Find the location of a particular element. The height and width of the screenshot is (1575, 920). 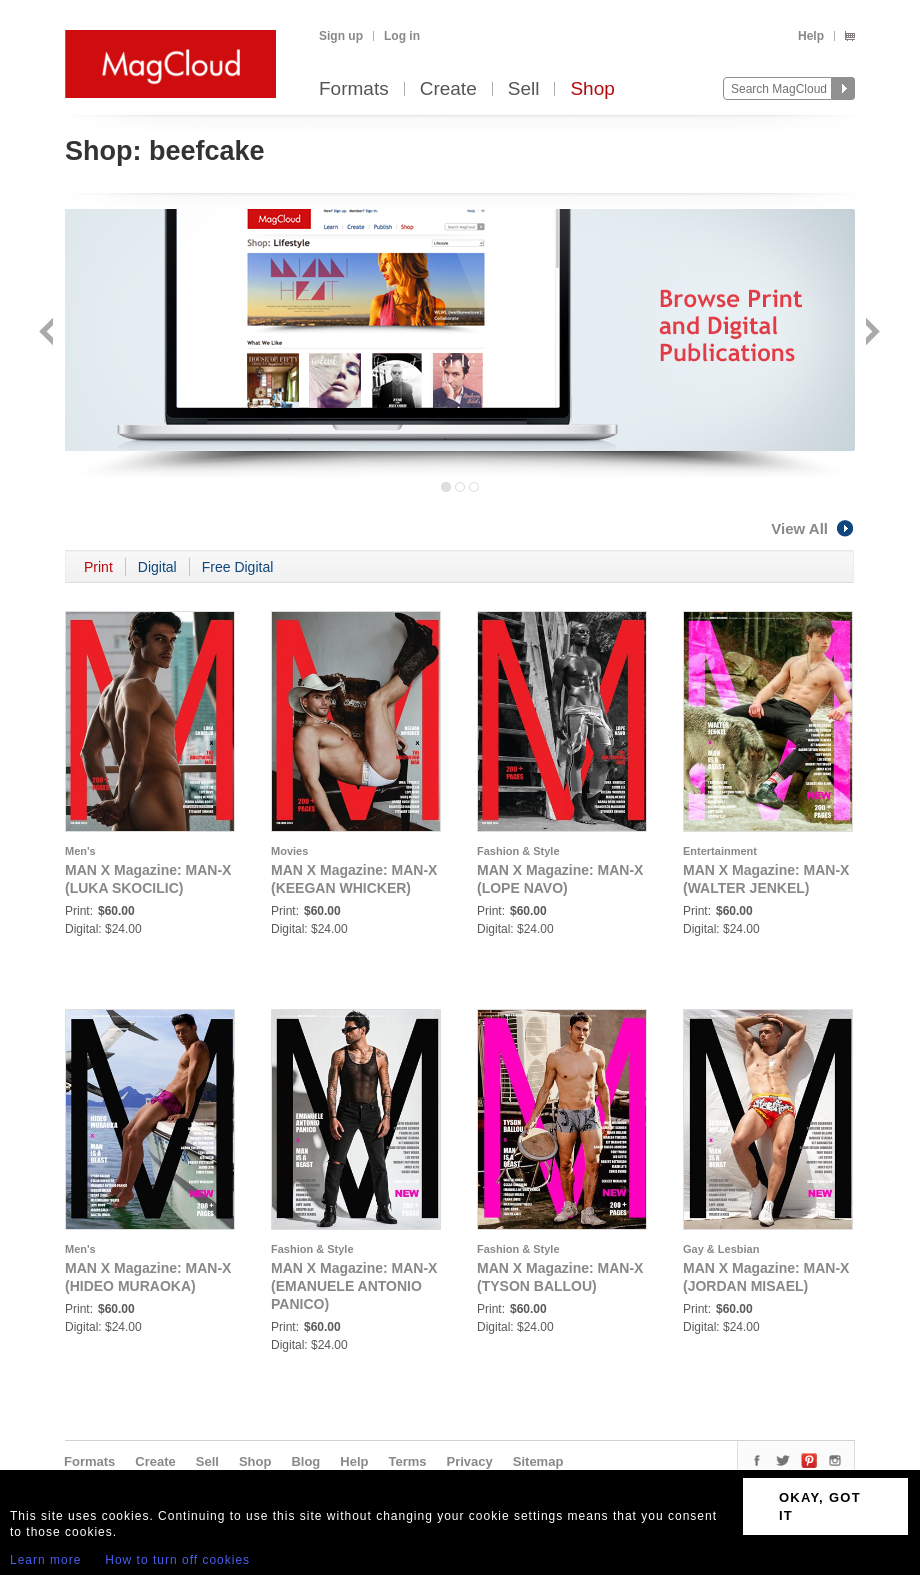

Create is located at coordinates (448, 89).